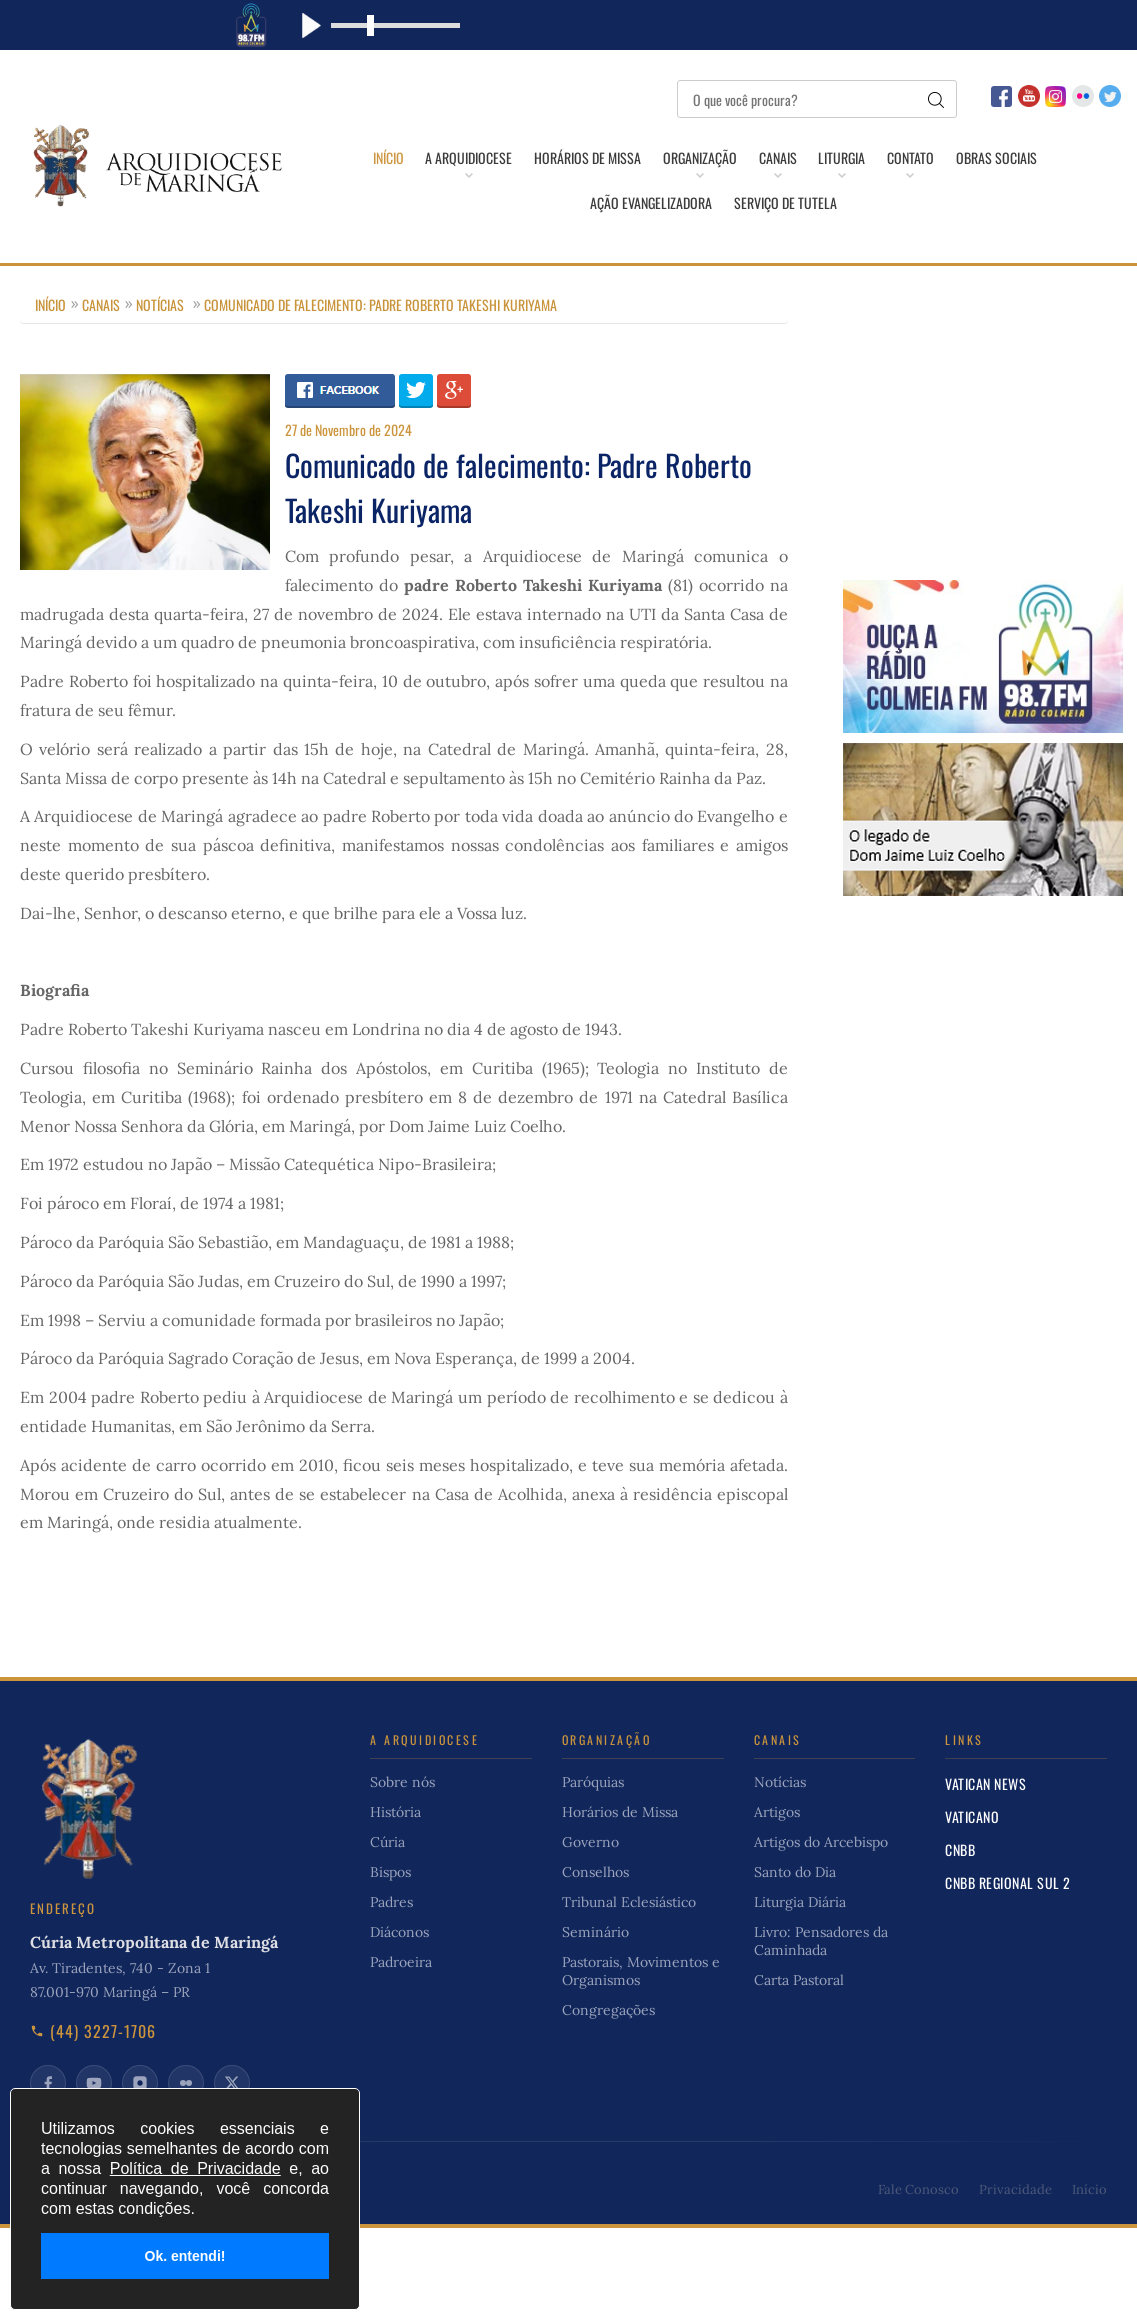 The width and height of the screenshot is (1137, 2320). Describe the element at coordinates (595, 1878) in the screenshot. I see `Conselhos` at that location.